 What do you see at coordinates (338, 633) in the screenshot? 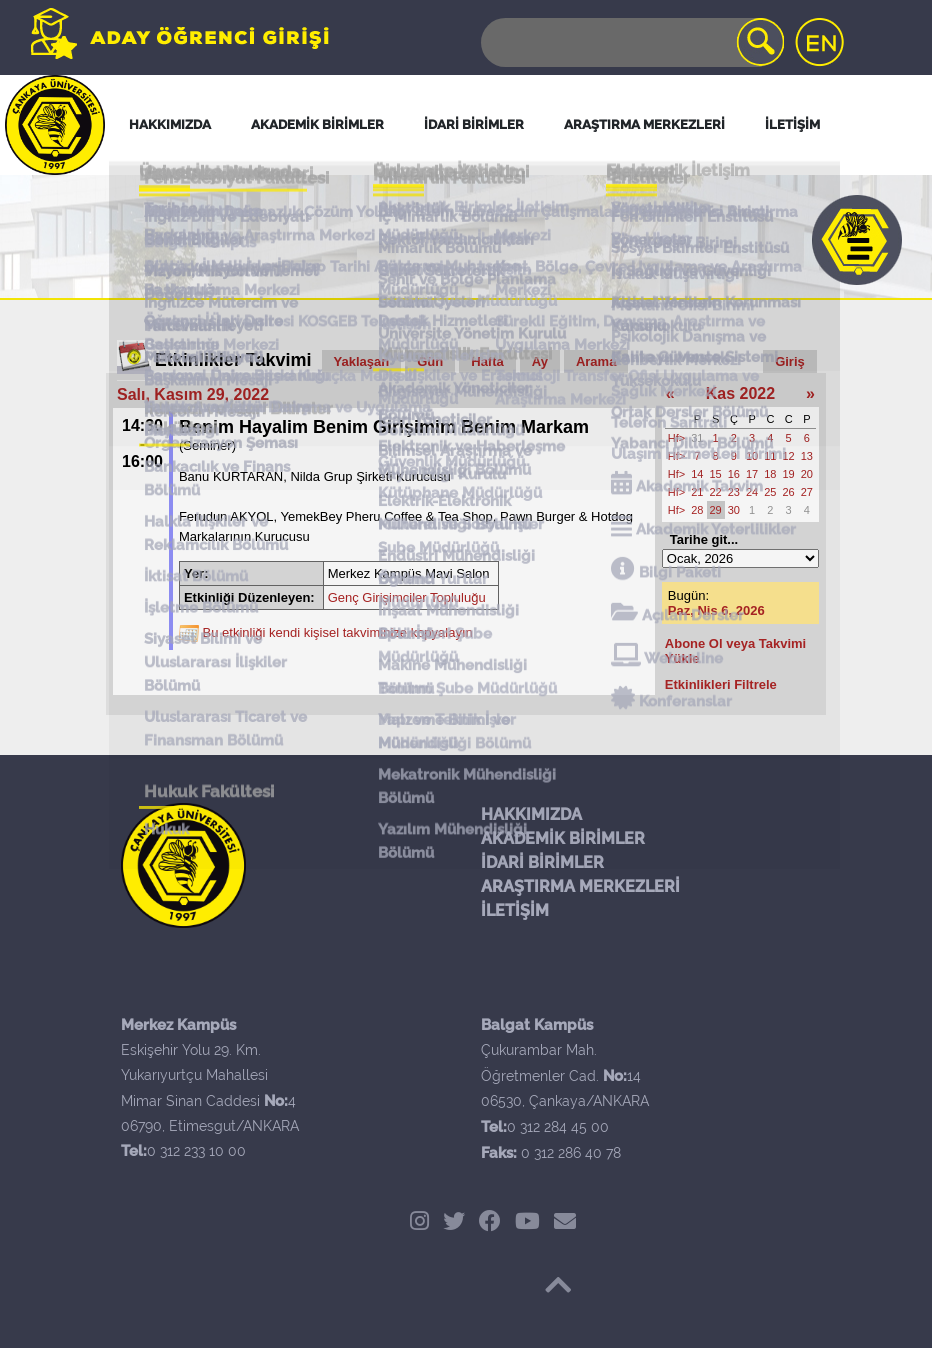
I see `Bu etkinliği kendi kişisel takviminize kopyalayın` at bounding box center [338, 633].